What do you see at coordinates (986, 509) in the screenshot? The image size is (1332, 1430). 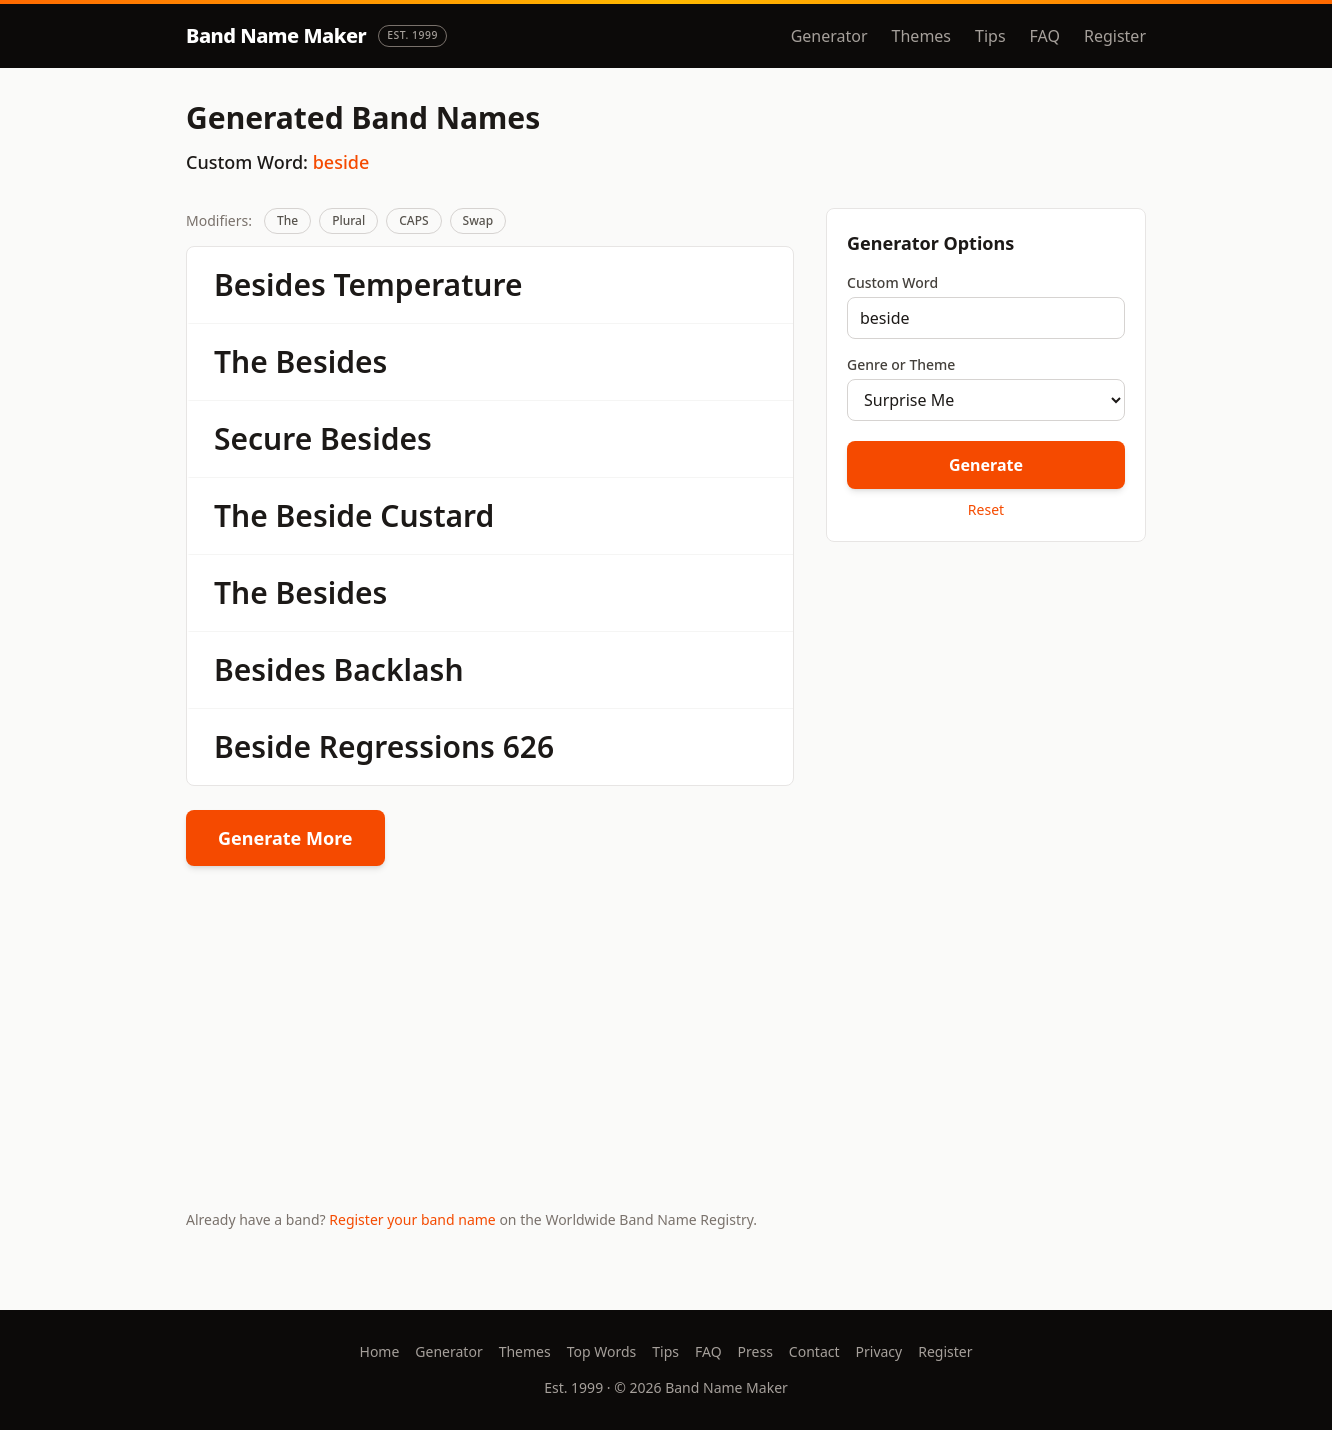 I see `Reset` at bounding box center [986, 509].